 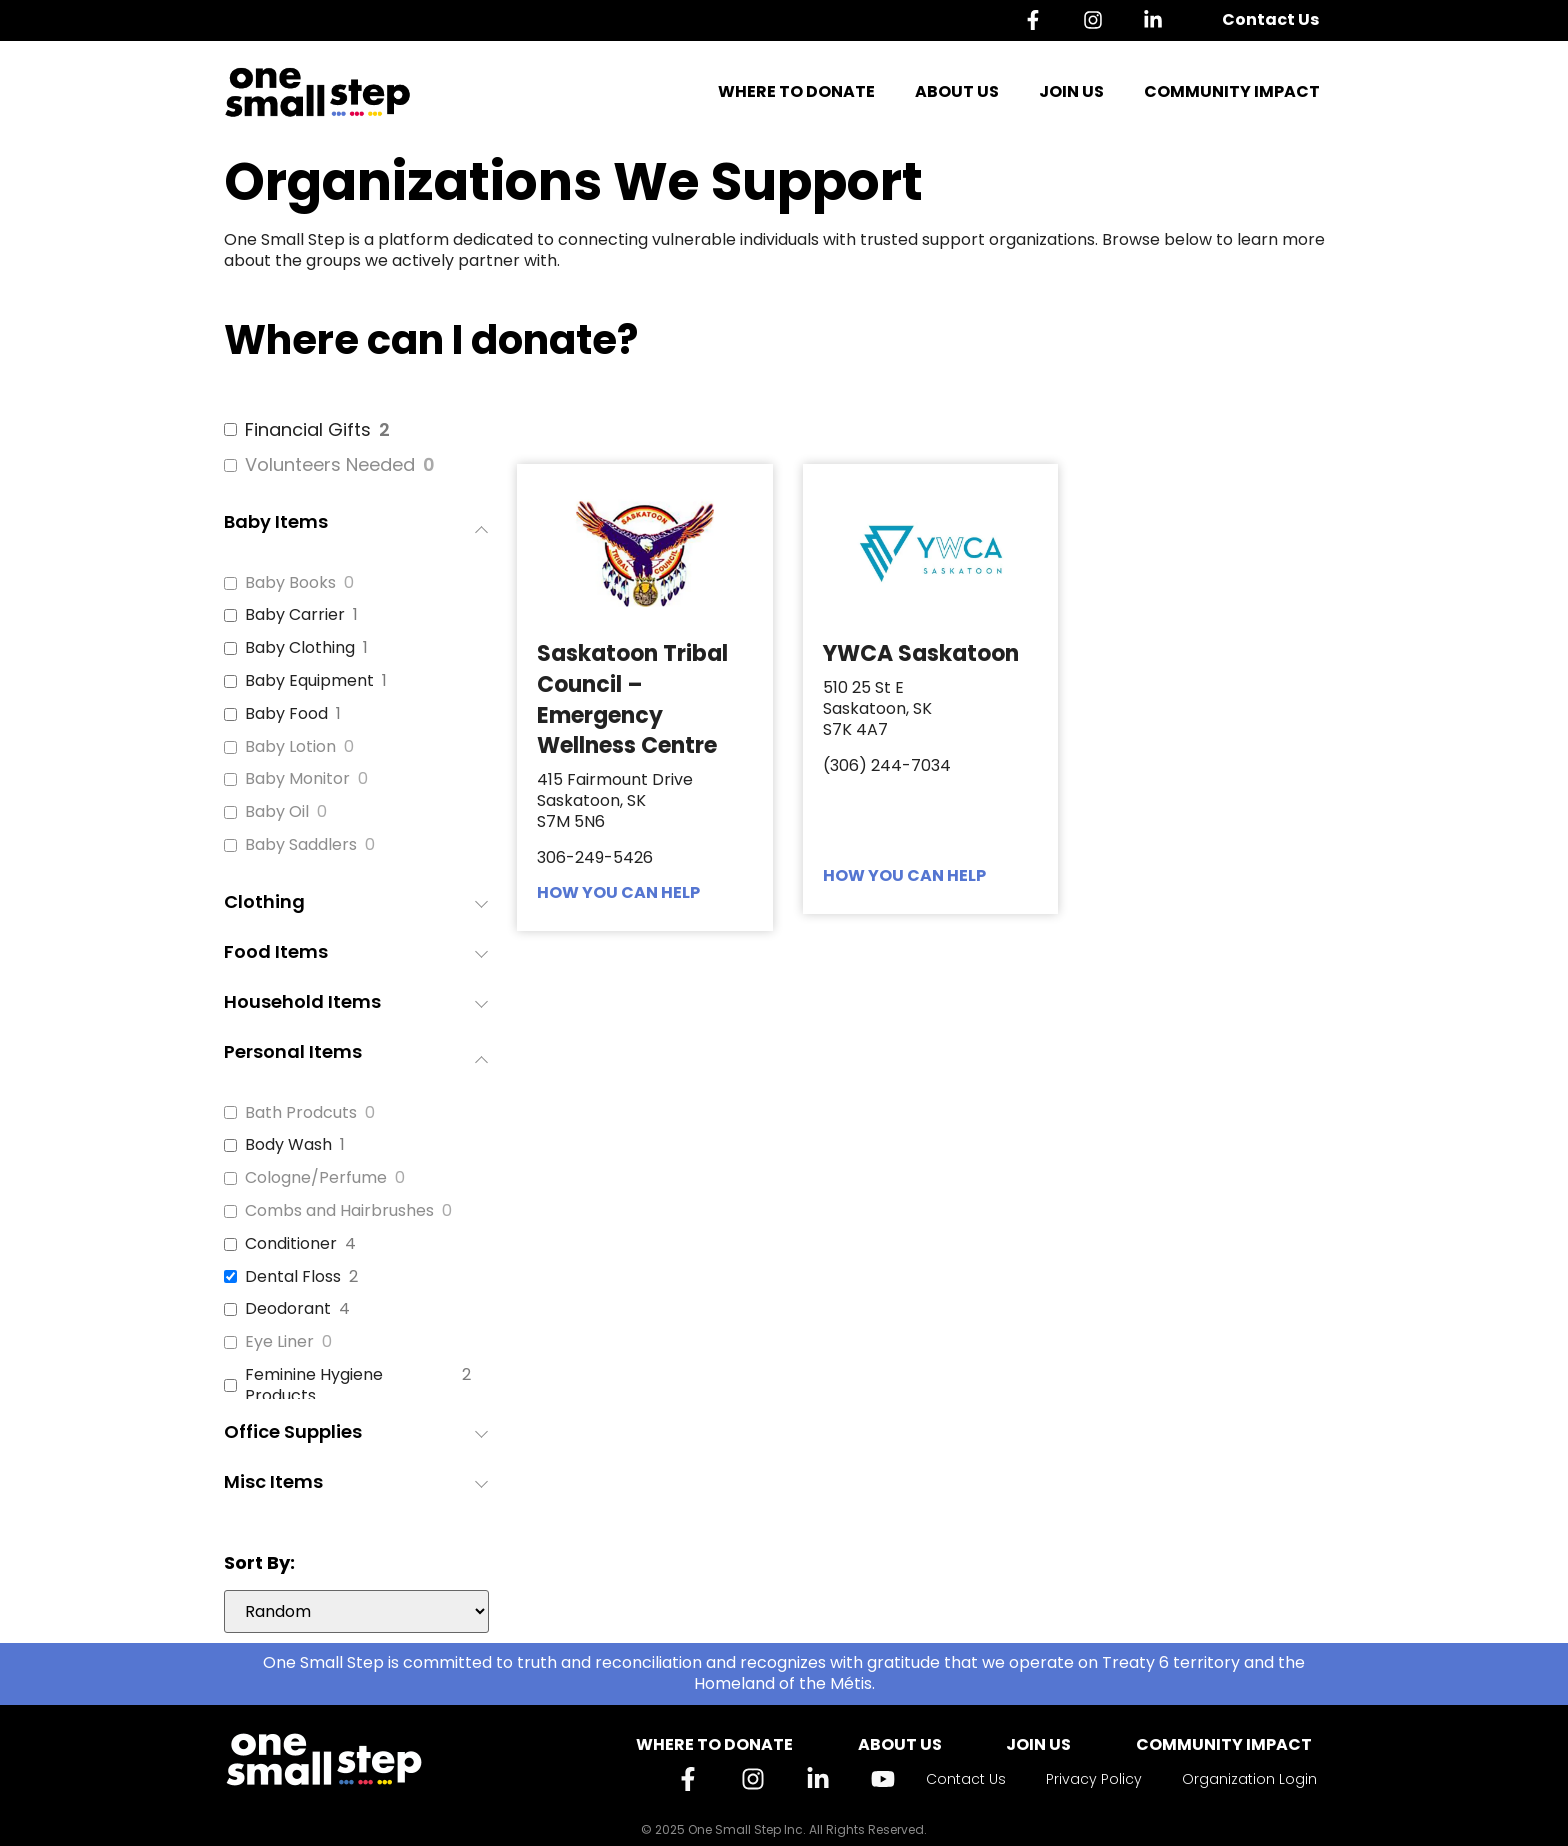 I want to click on About Us, so click(x=957, y=91).